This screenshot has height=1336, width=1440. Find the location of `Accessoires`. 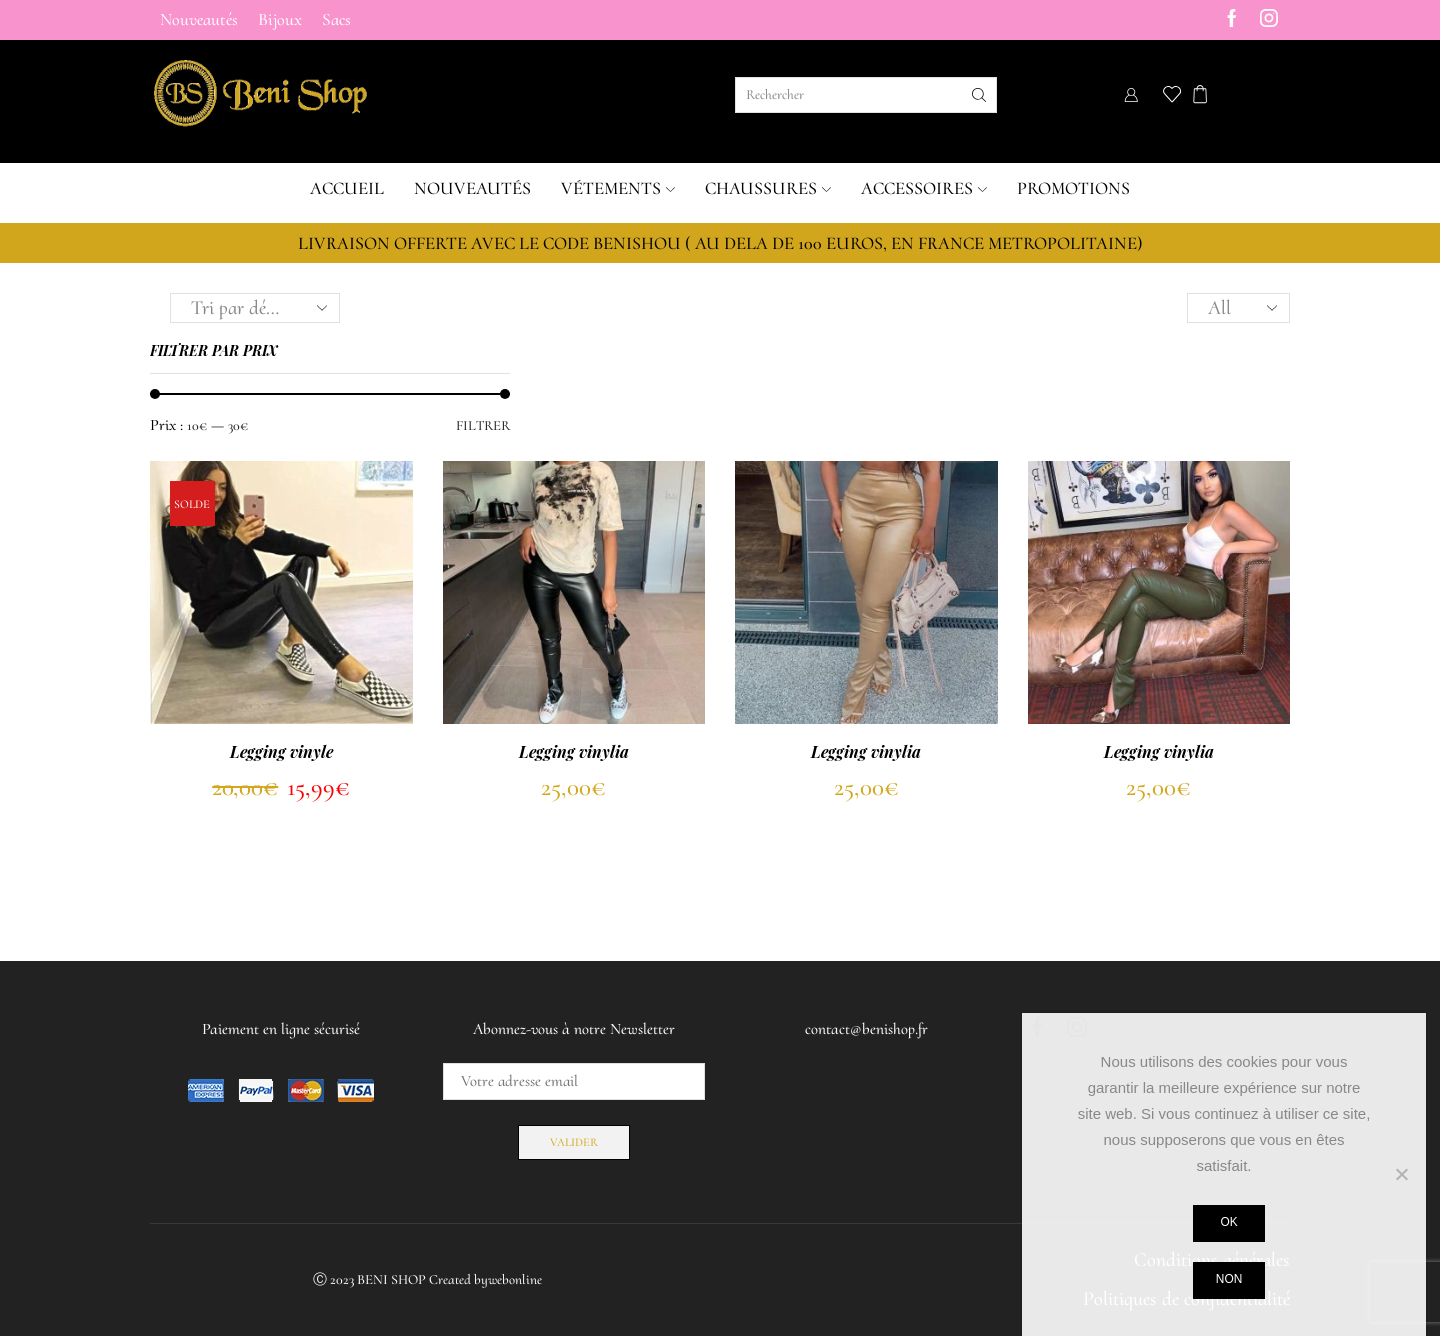

Accessoires is located at coordinates (924, 188).